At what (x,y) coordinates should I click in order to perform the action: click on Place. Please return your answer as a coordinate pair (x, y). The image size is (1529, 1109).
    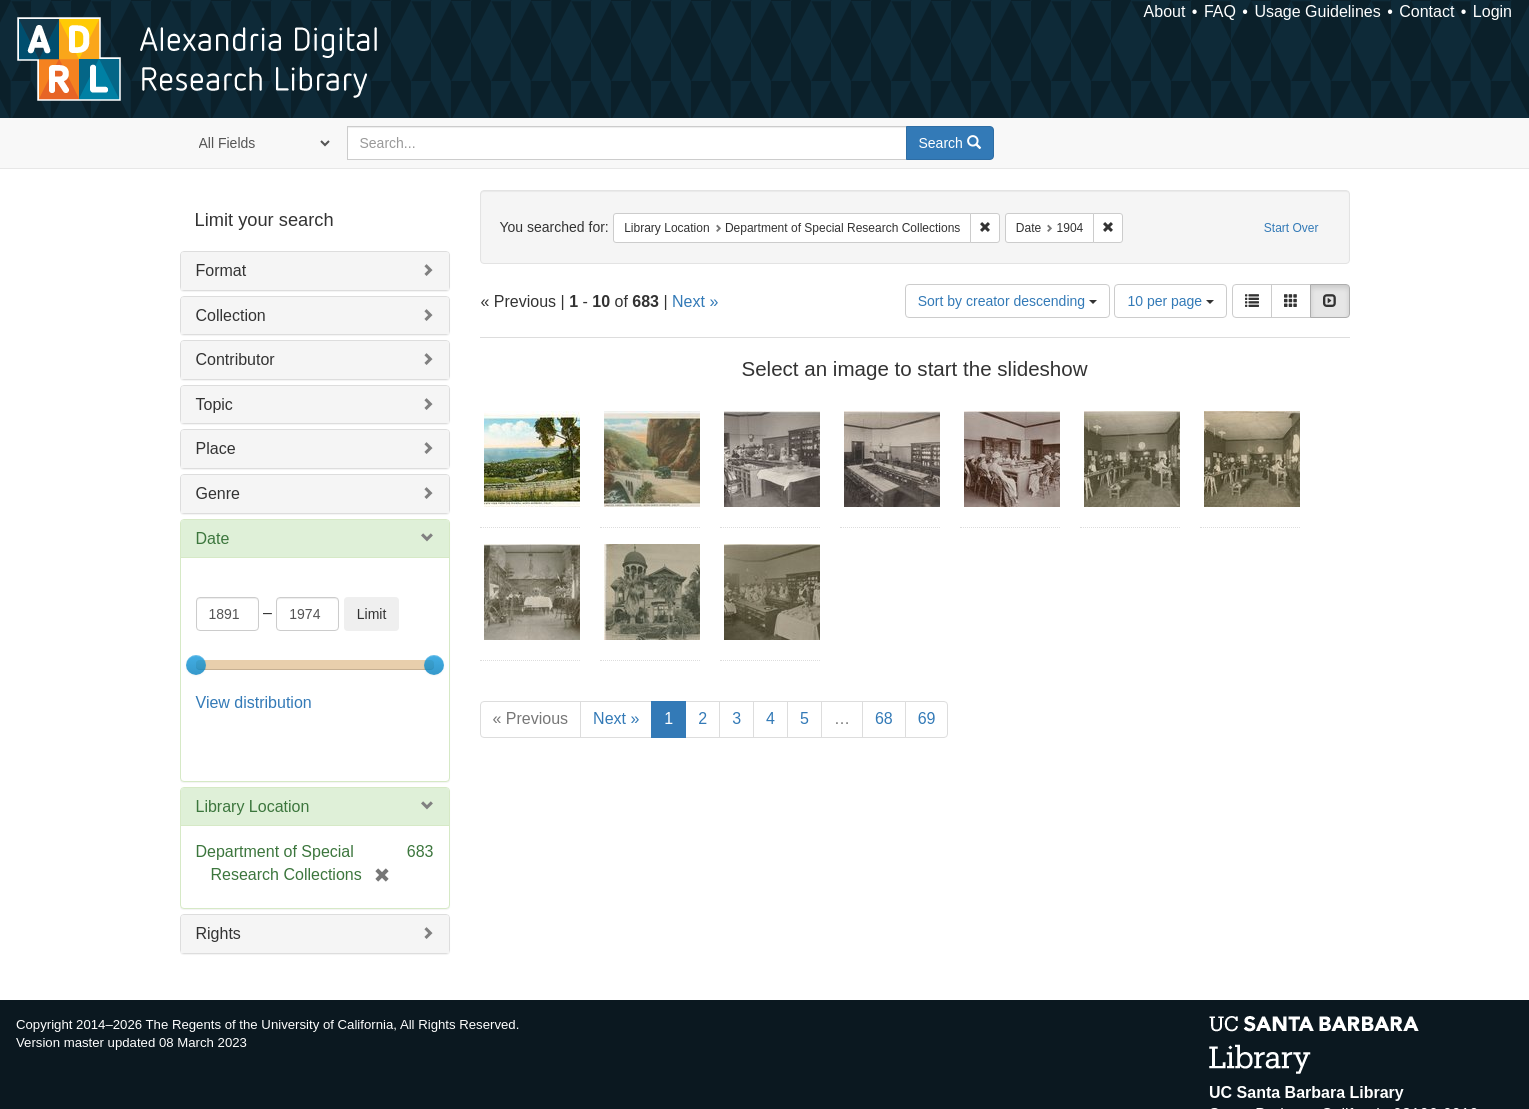
    Looking at the image, I should click on (216, 448).